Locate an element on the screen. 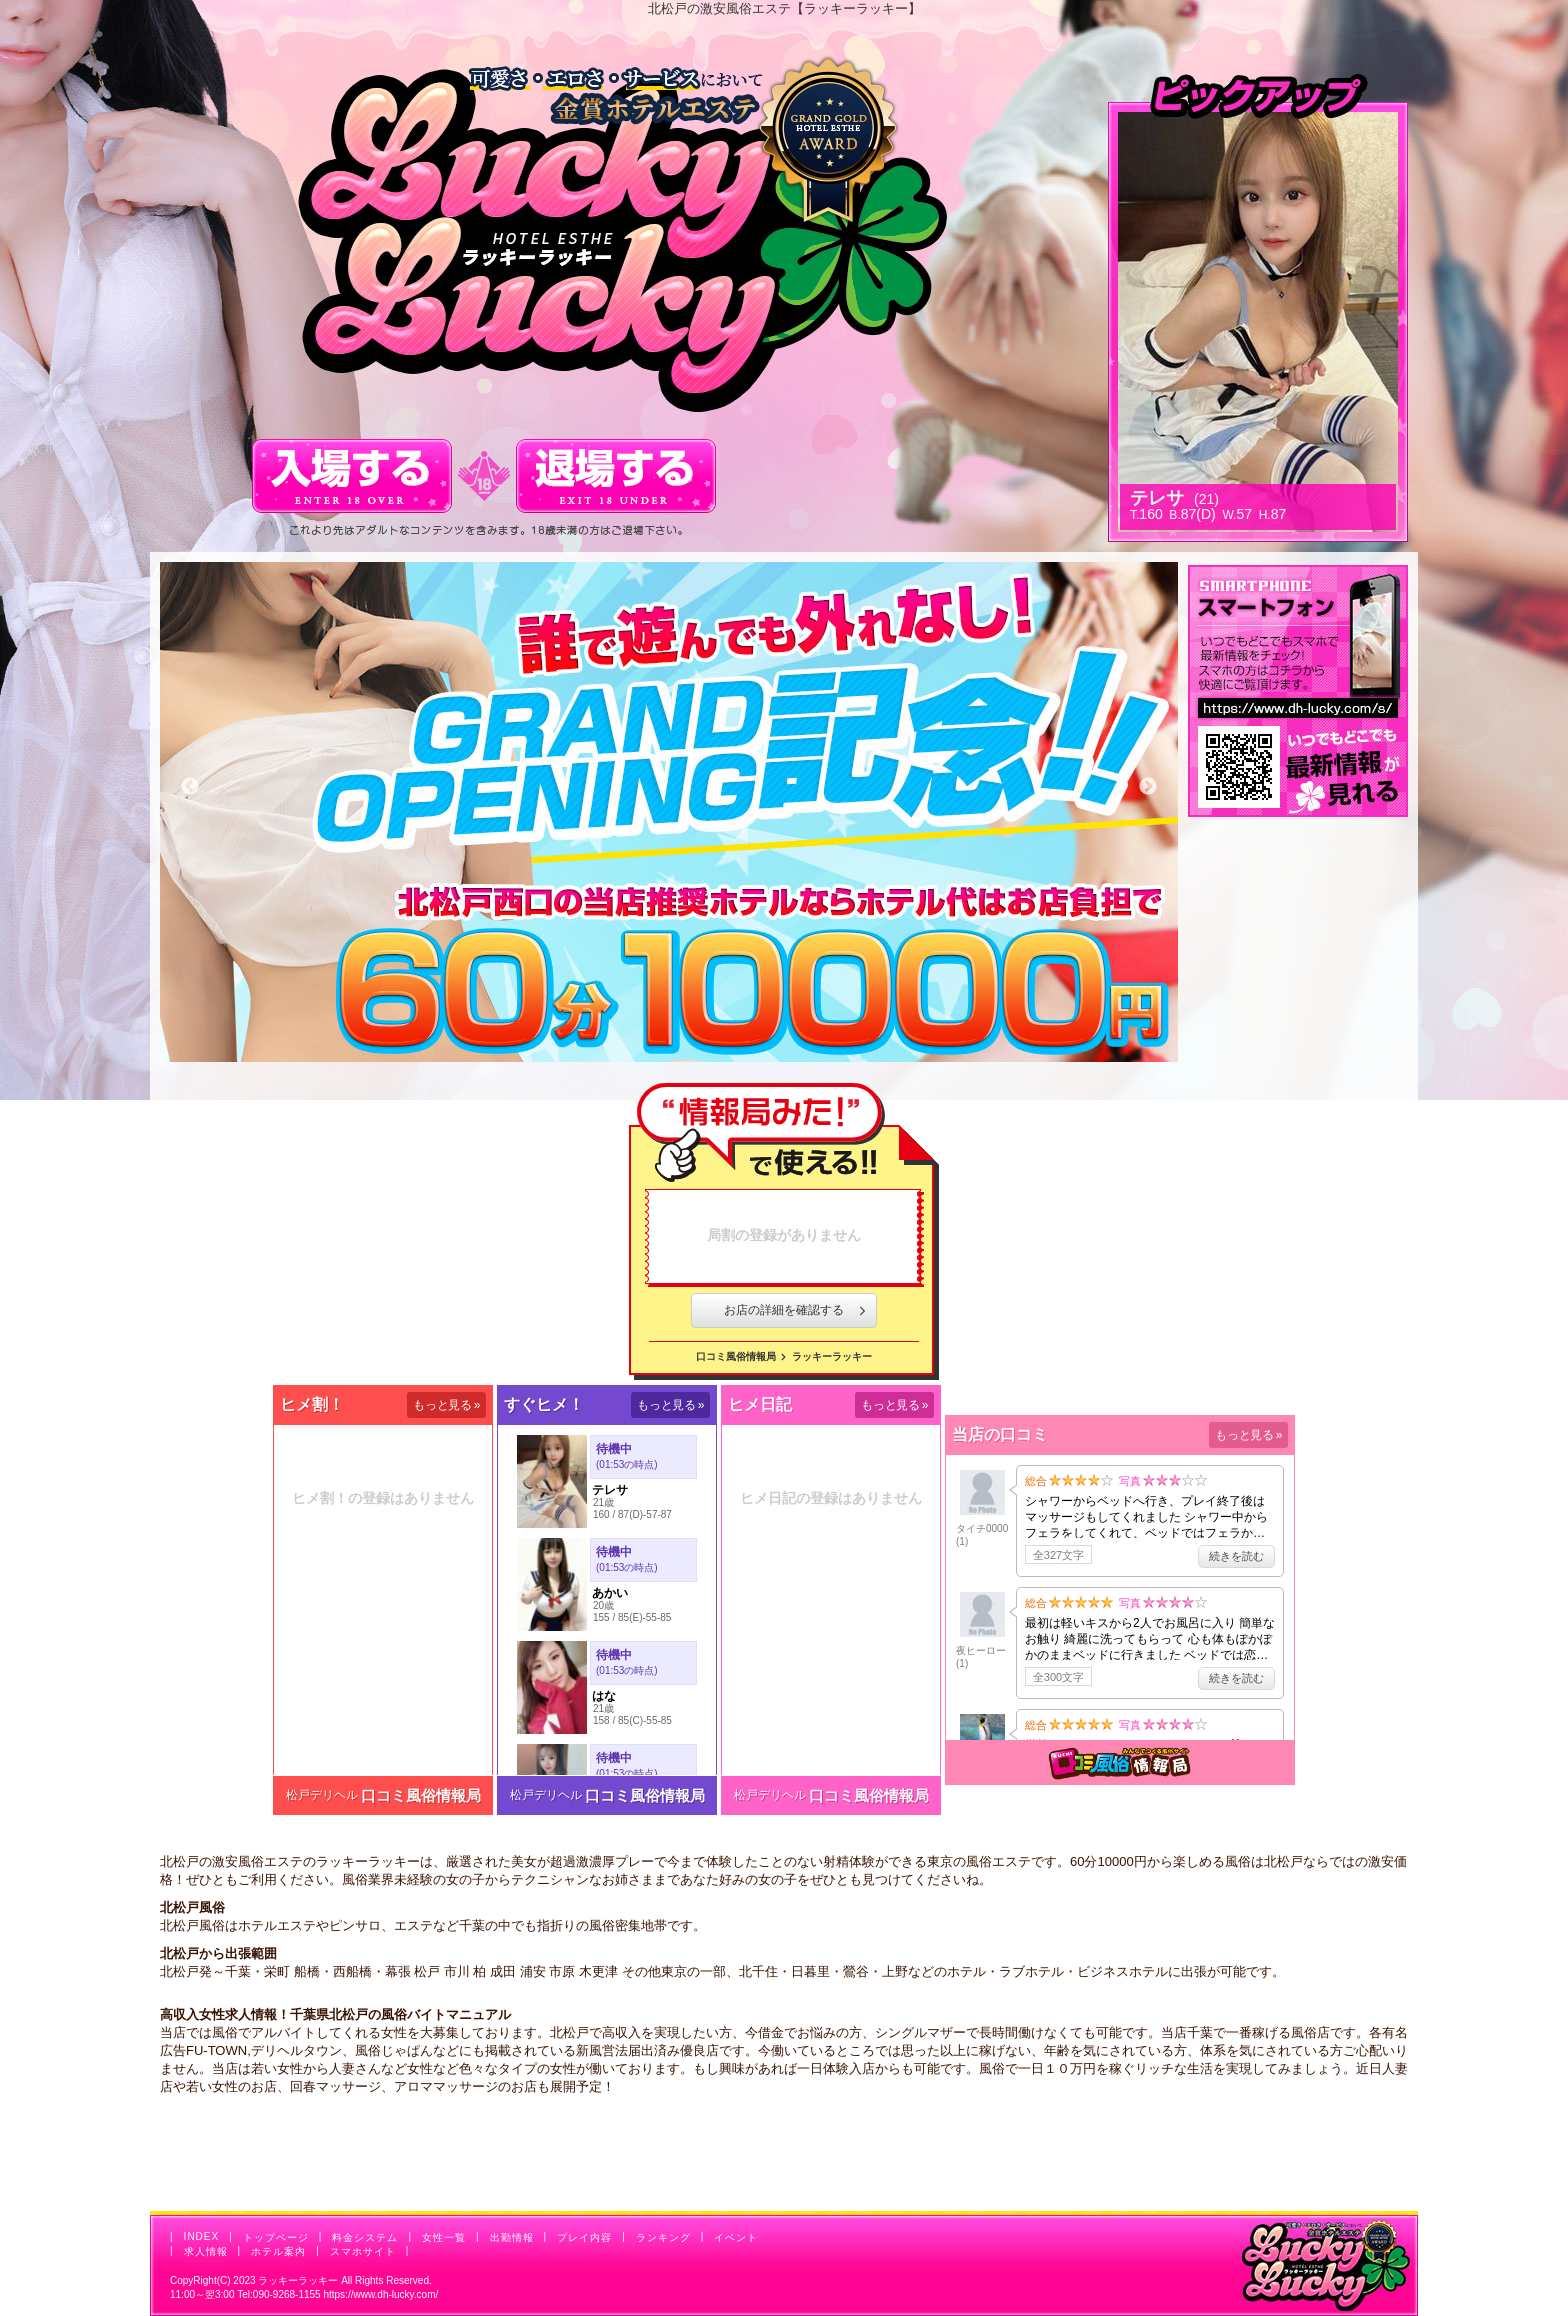  Previous is located at coordinates (190, 787).